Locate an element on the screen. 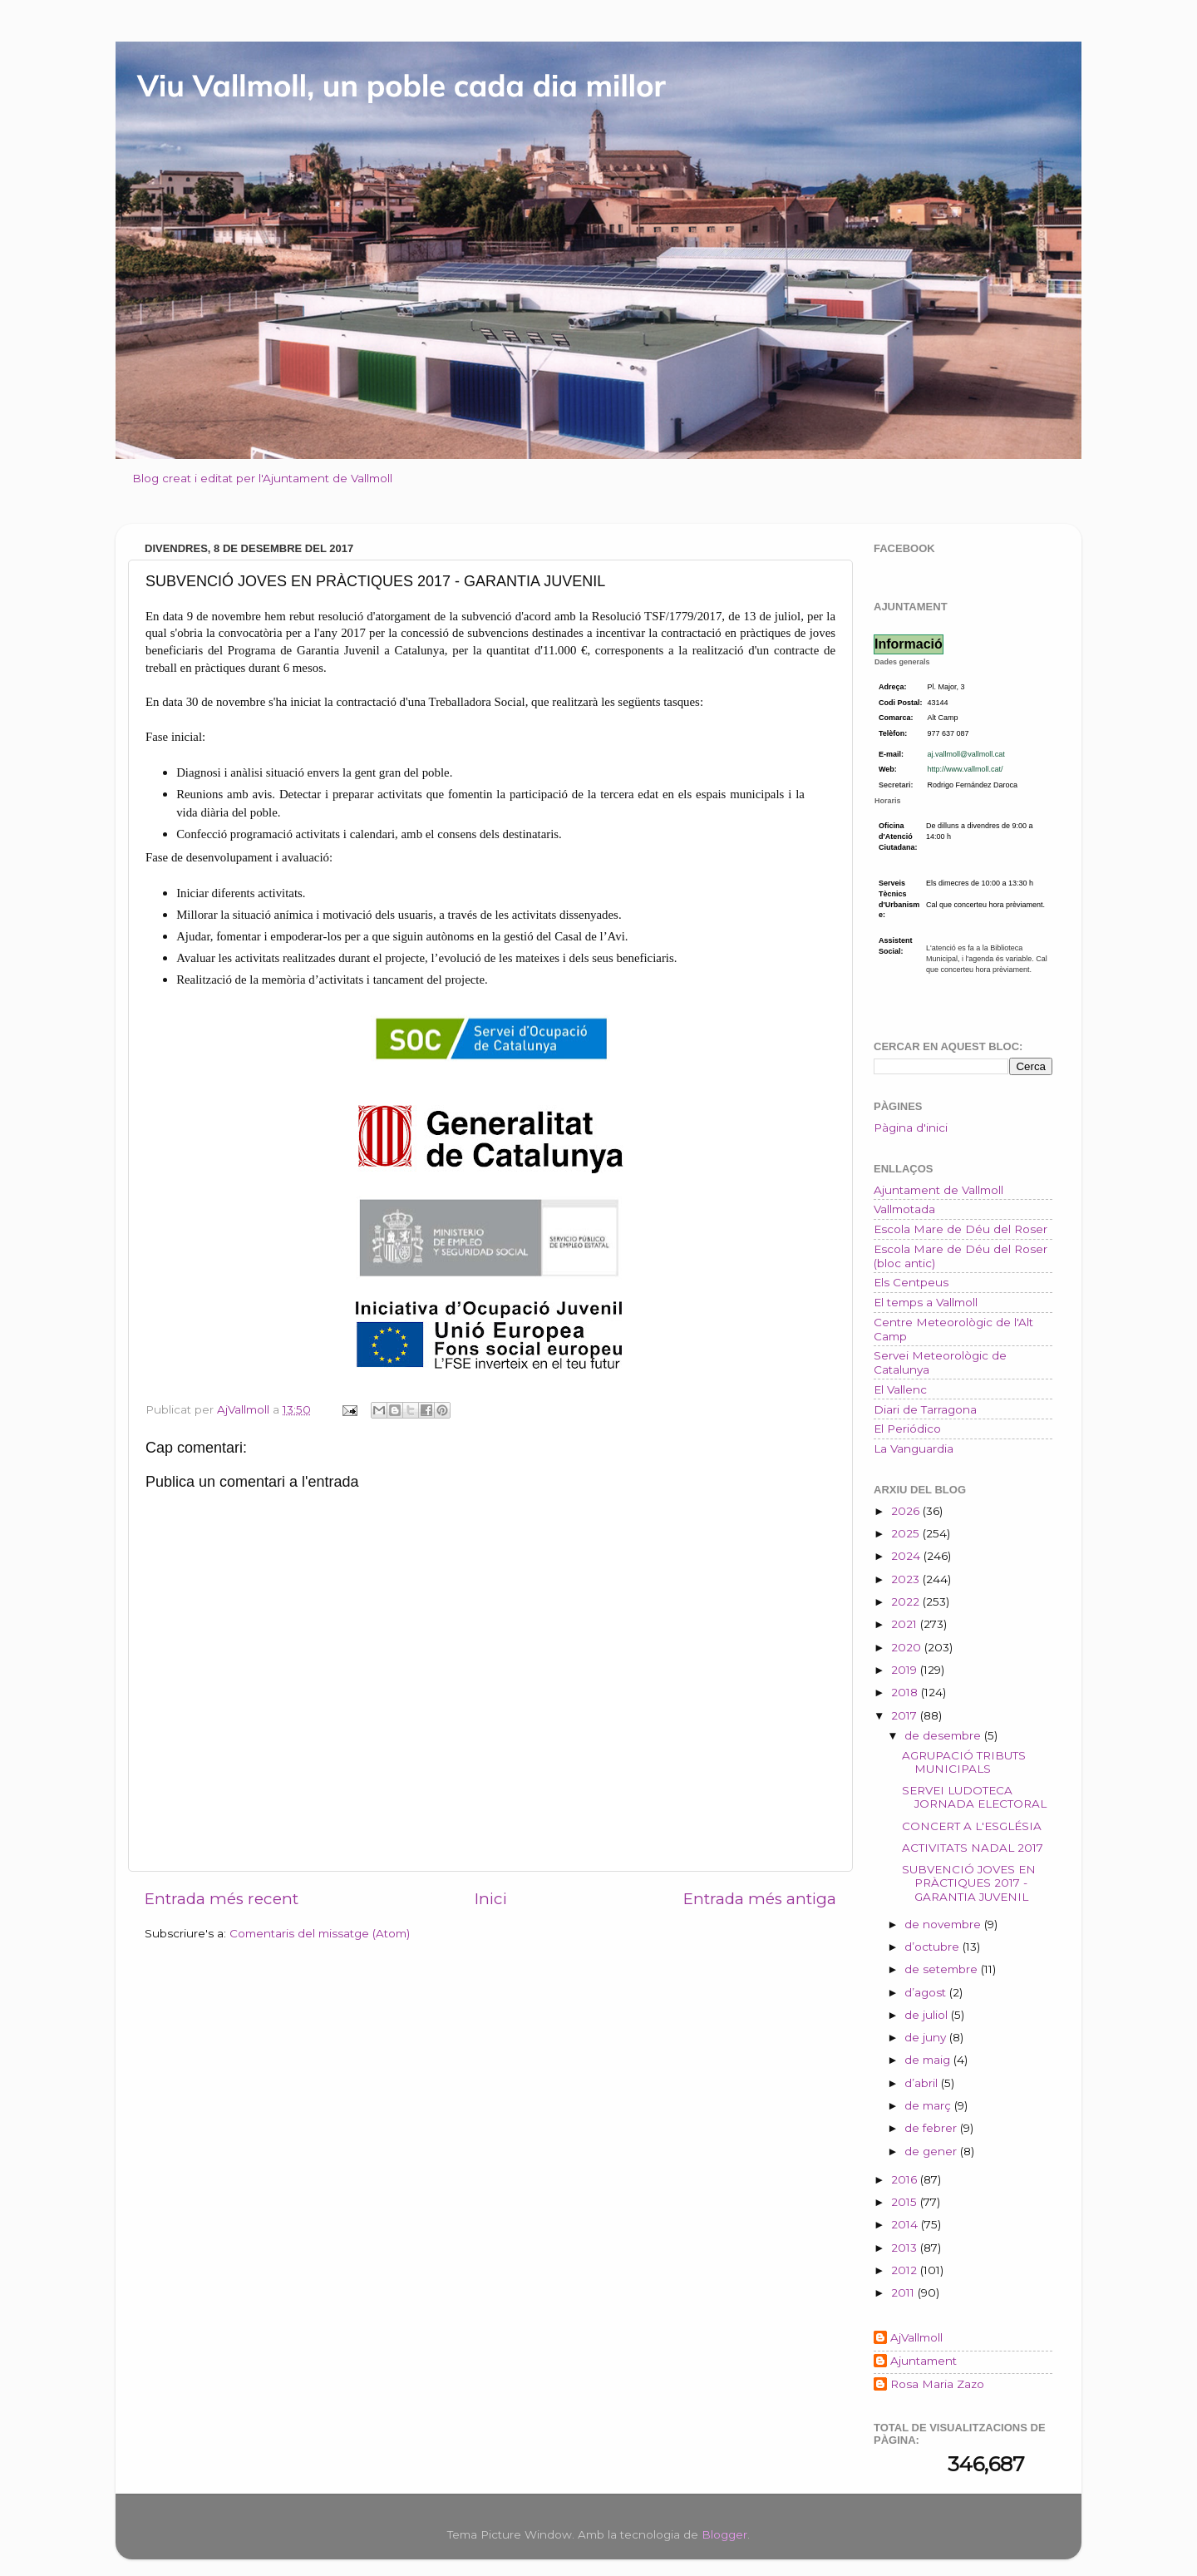  de setembre is located at coordinates (942, 1969).